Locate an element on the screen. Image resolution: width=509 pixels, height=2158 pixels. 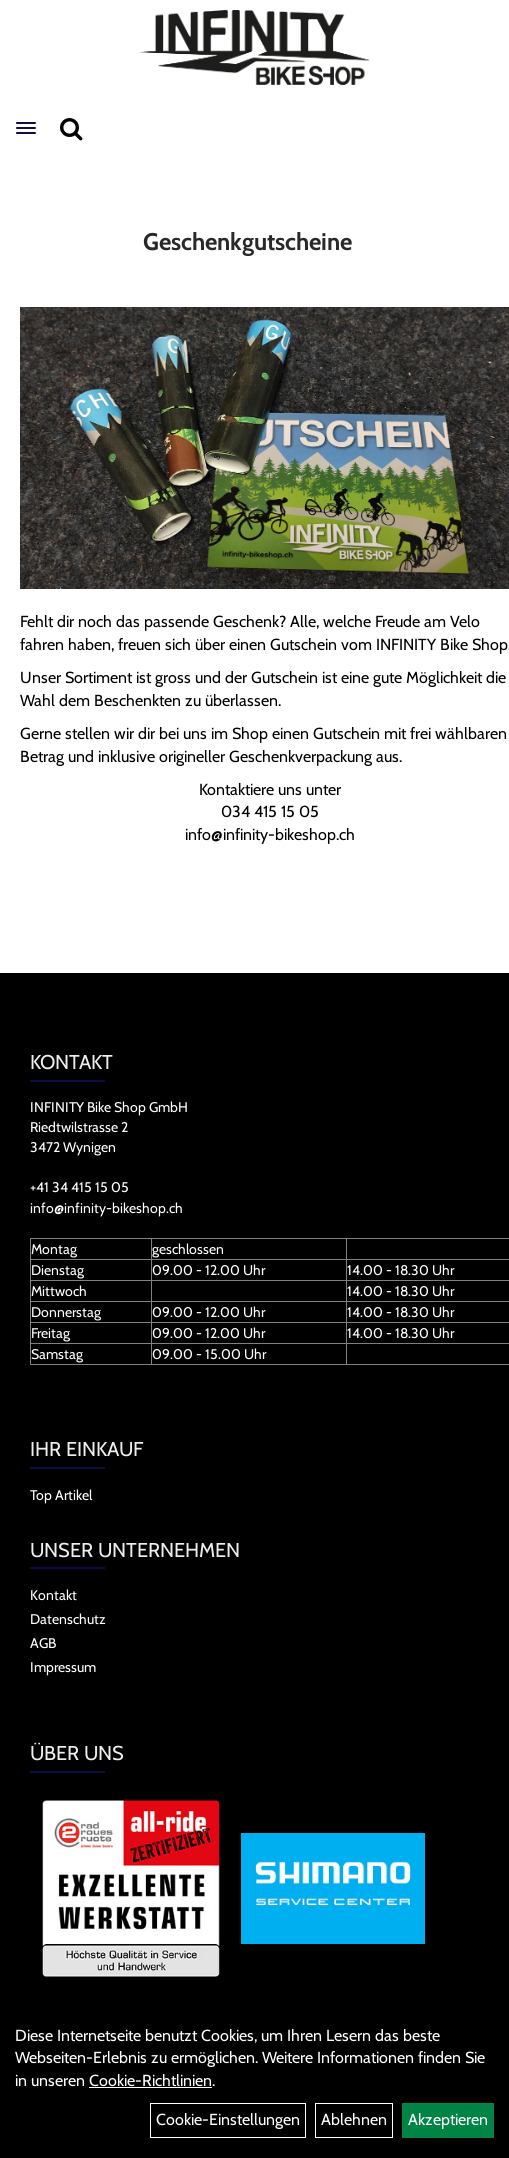
Impressum is located at coordinates (63, 1667).